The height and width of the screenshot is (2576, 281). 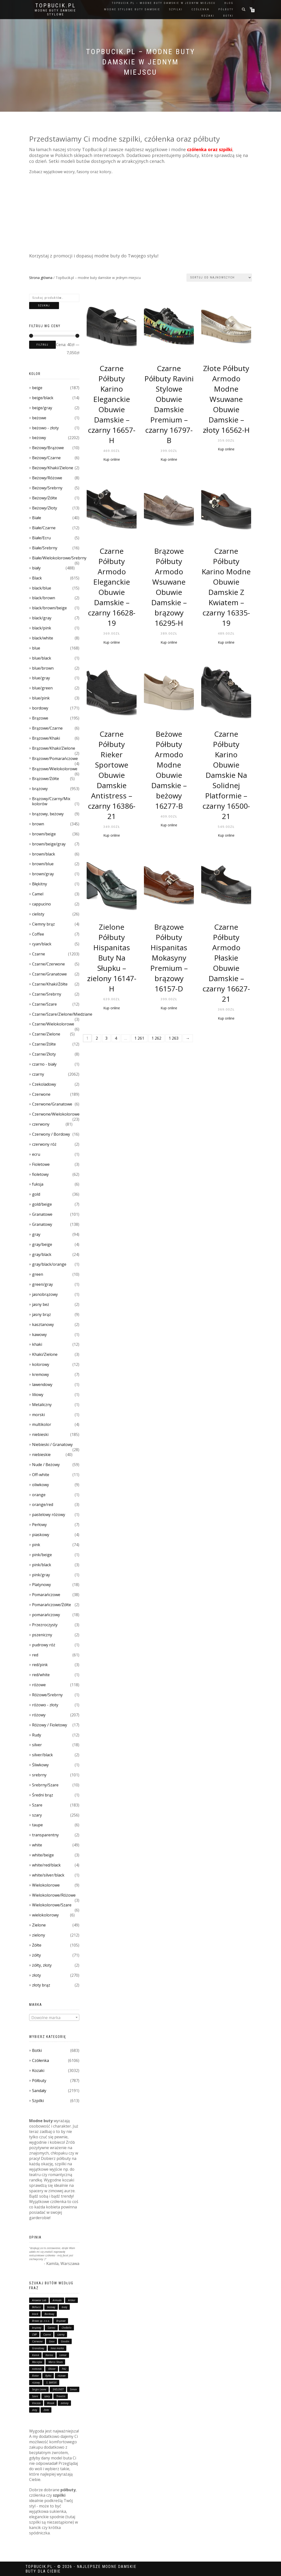 I want to click on srebrny, so click(x=39, y=1775).